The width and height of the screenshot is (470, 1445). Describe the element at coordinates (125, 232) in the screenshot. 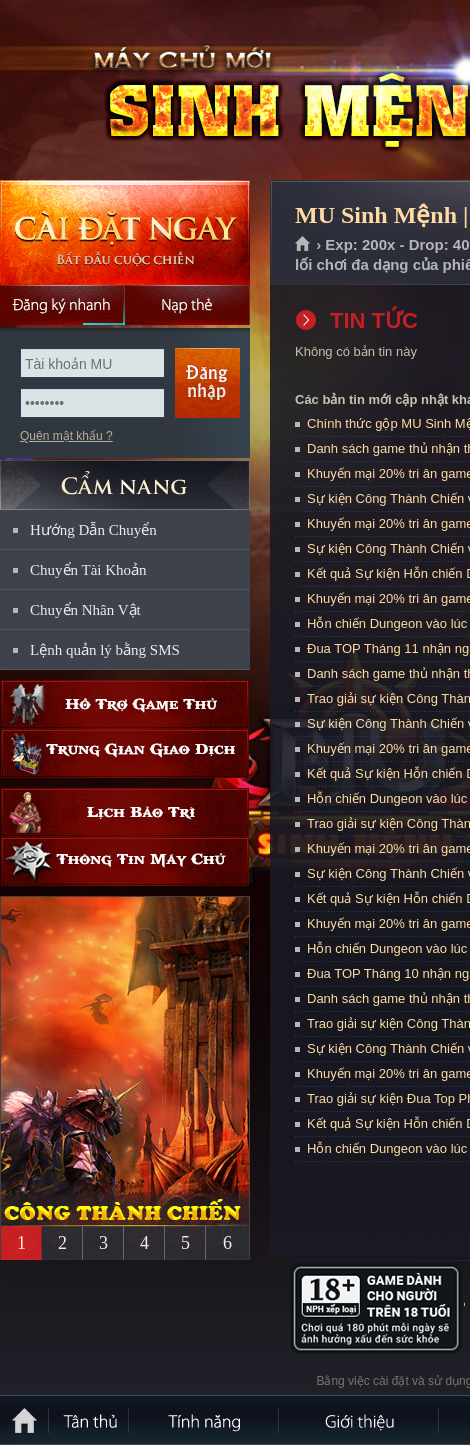

I see `Cài đặt ngay` at that location.